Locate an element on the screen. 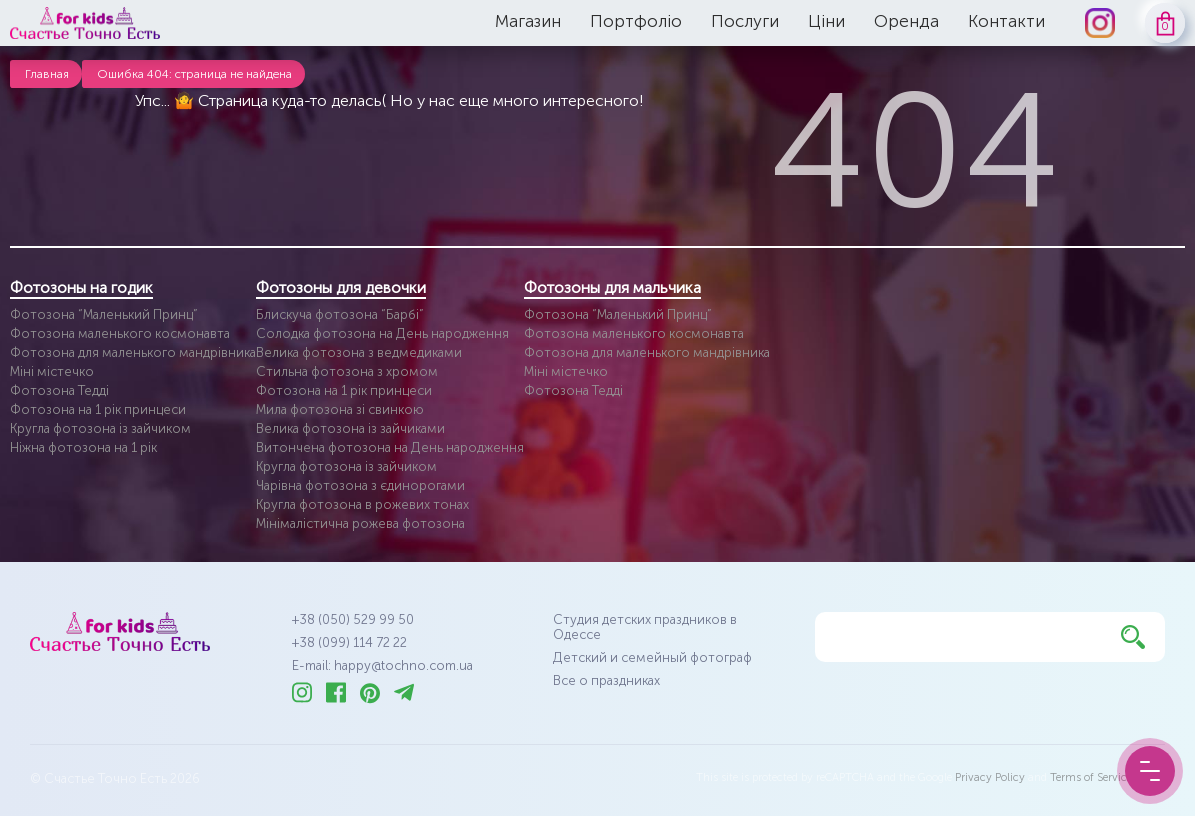 This screenshot has height=816, width=1195. +38 (050) 529 99 50 is located at coordinates (353, 619).